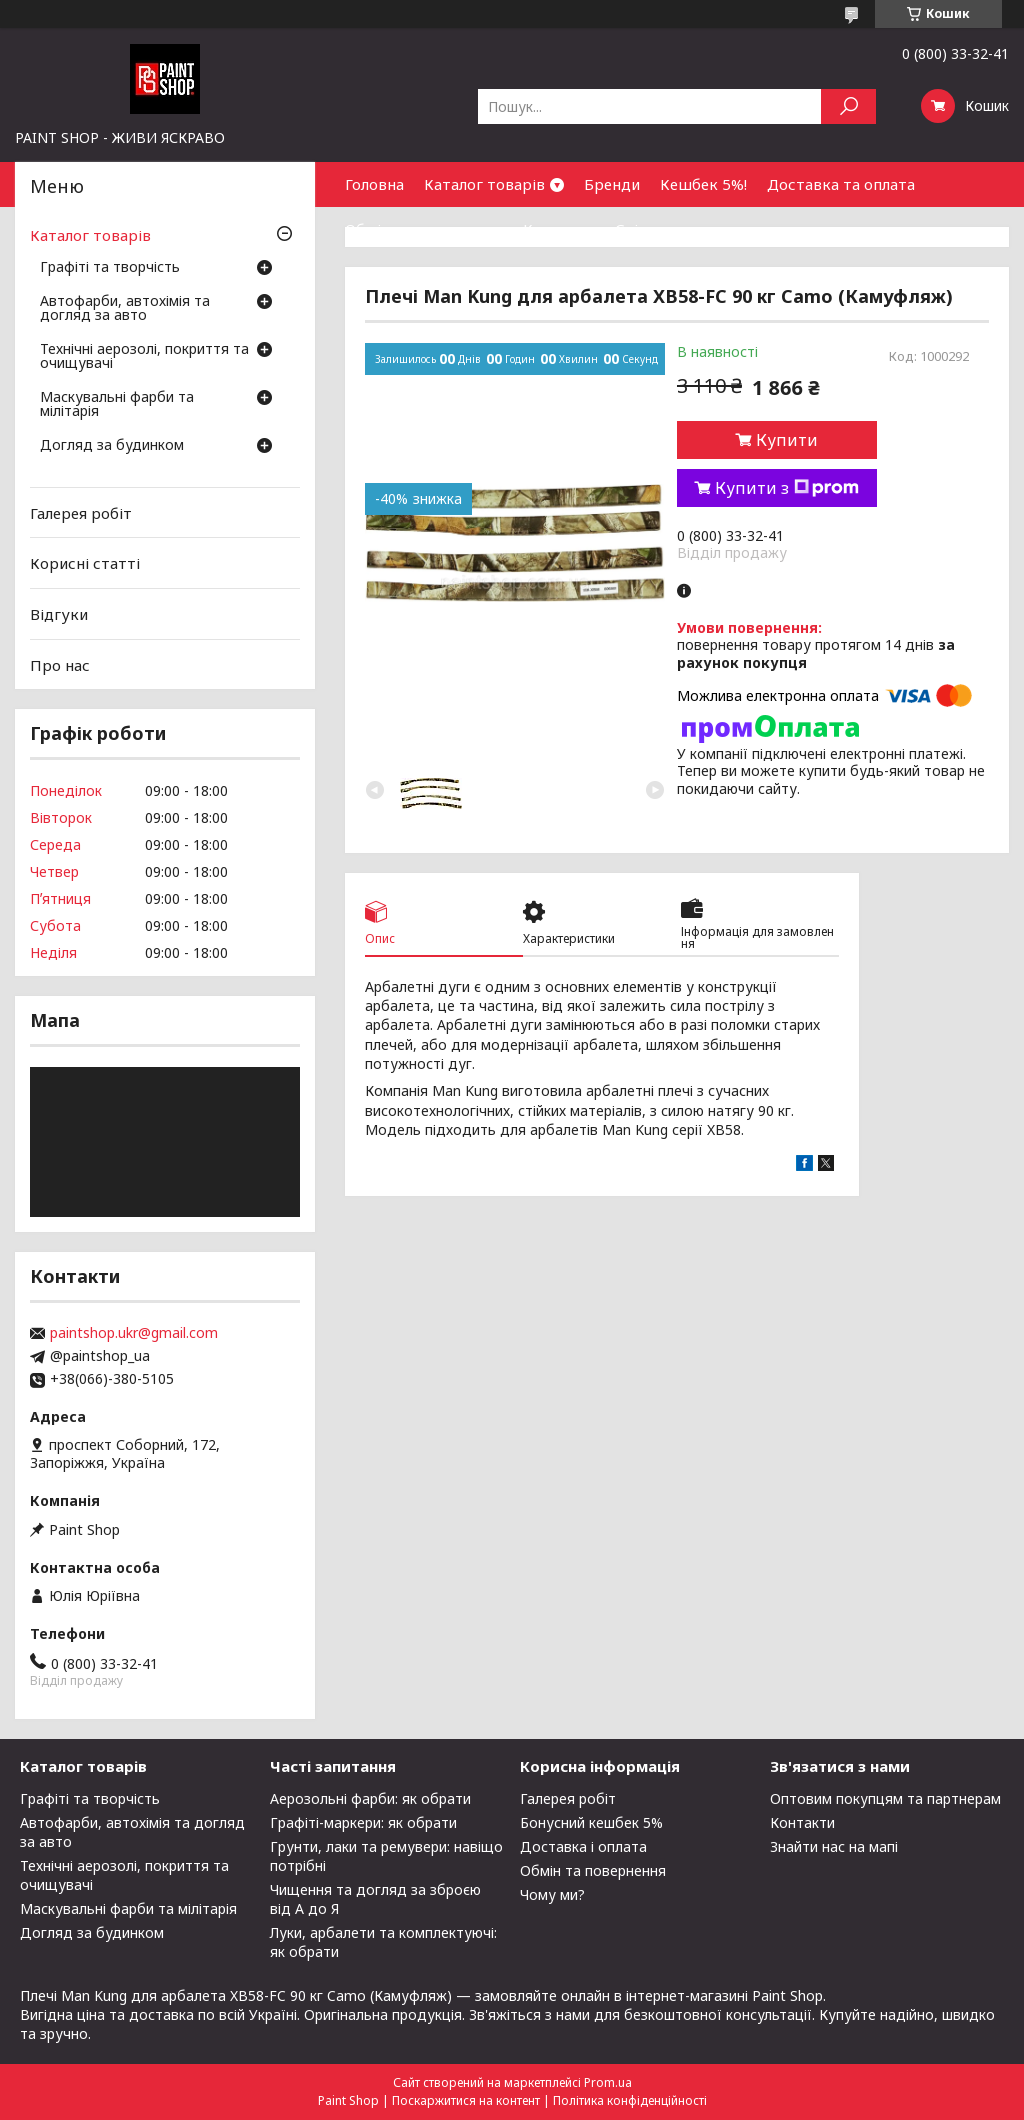 This screenshot has width=1024, height=2120. What do you see at coordinates (112, 446) in the screenshot?
I see `Догляд за будинком` at bounding box center [112, 446].